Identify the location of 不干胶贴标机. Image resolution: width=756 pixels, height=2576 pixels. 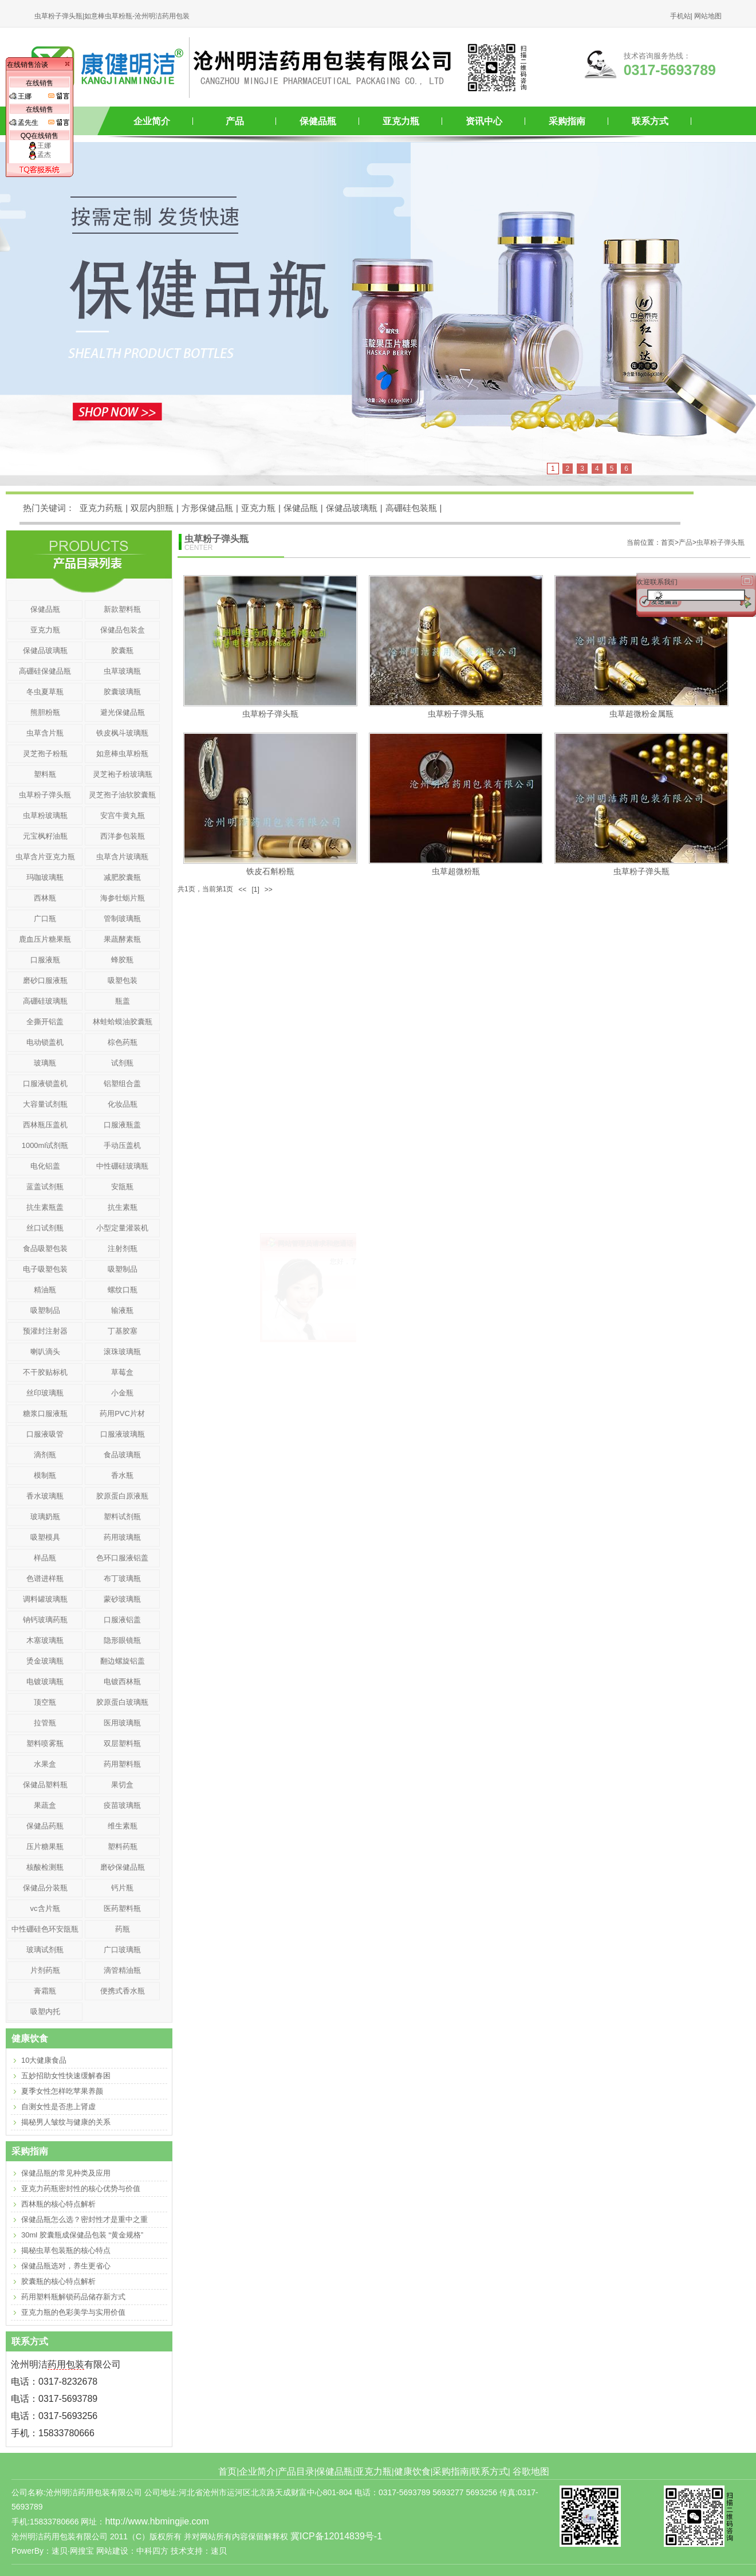
(45, 1372).